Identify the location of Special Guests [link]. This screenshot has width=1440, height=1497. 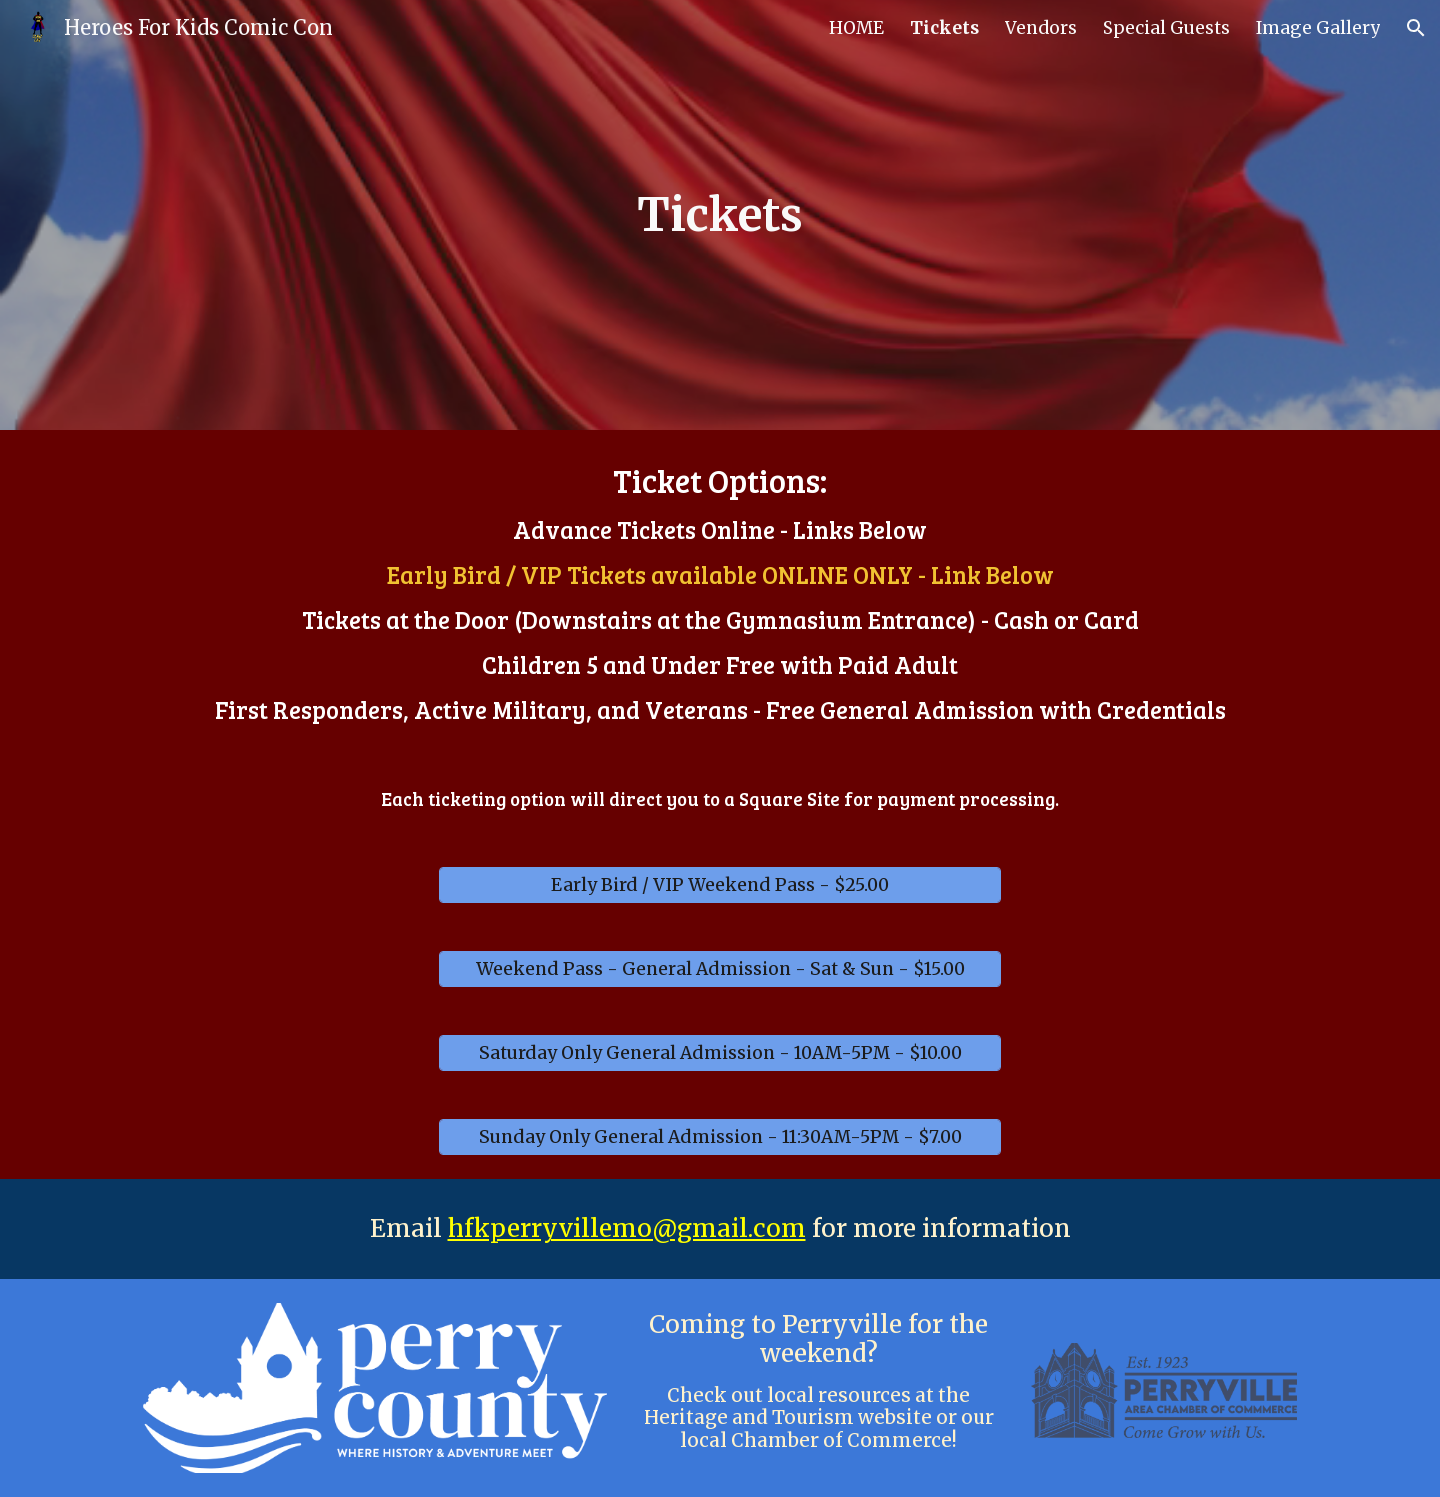
(1166, 28).